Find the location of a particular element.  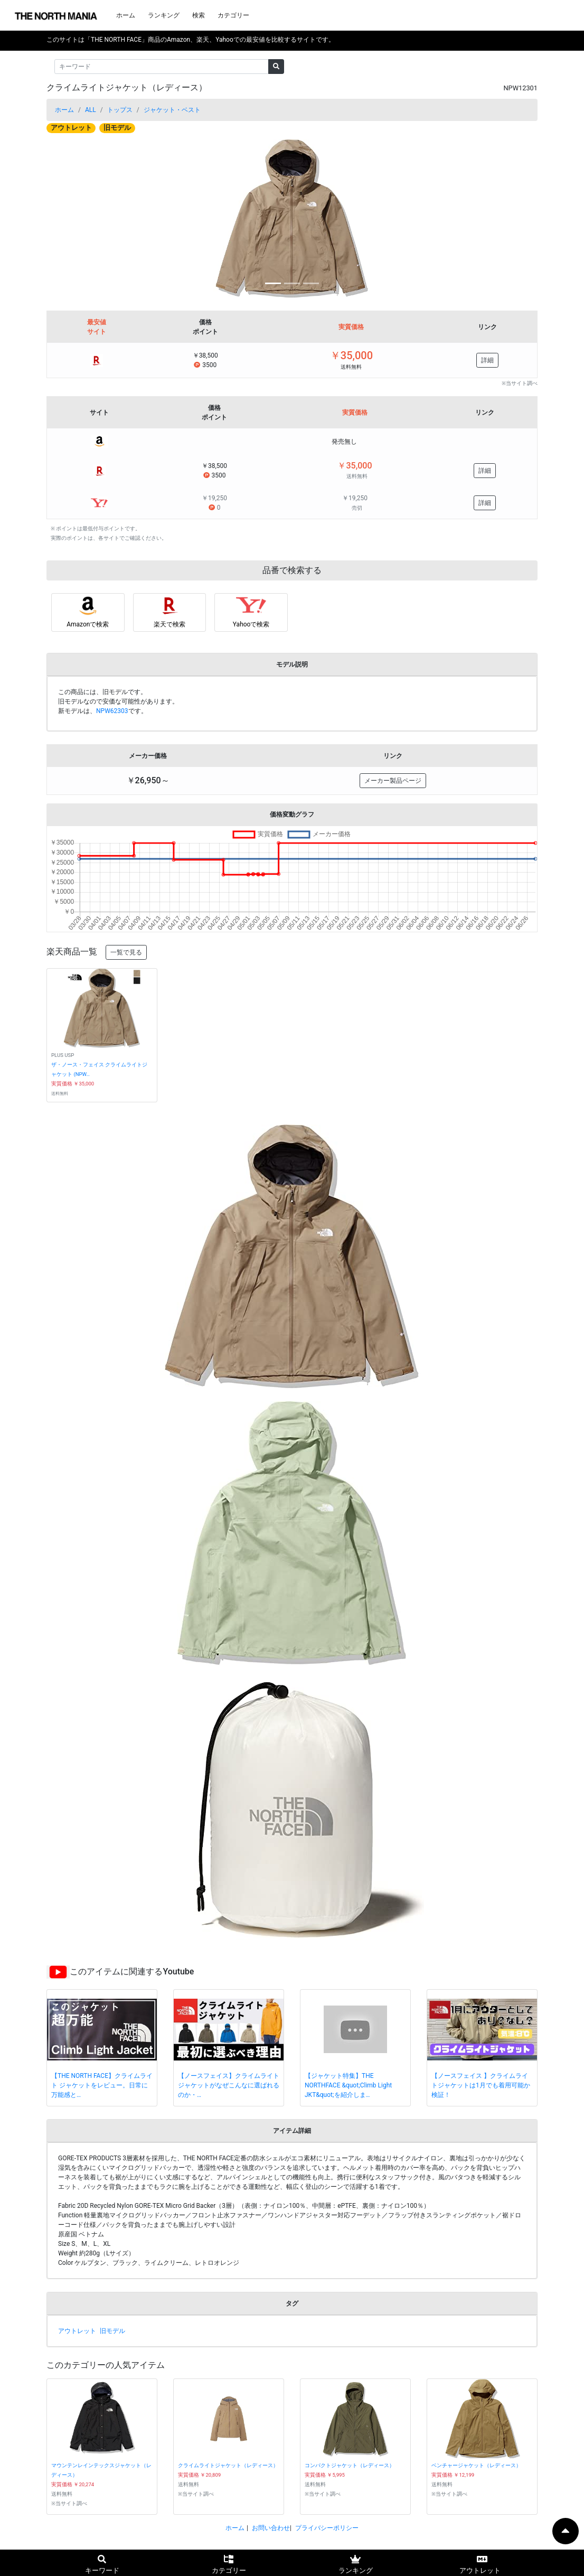

Amazonで検索 is located at coordinates (88, 624).